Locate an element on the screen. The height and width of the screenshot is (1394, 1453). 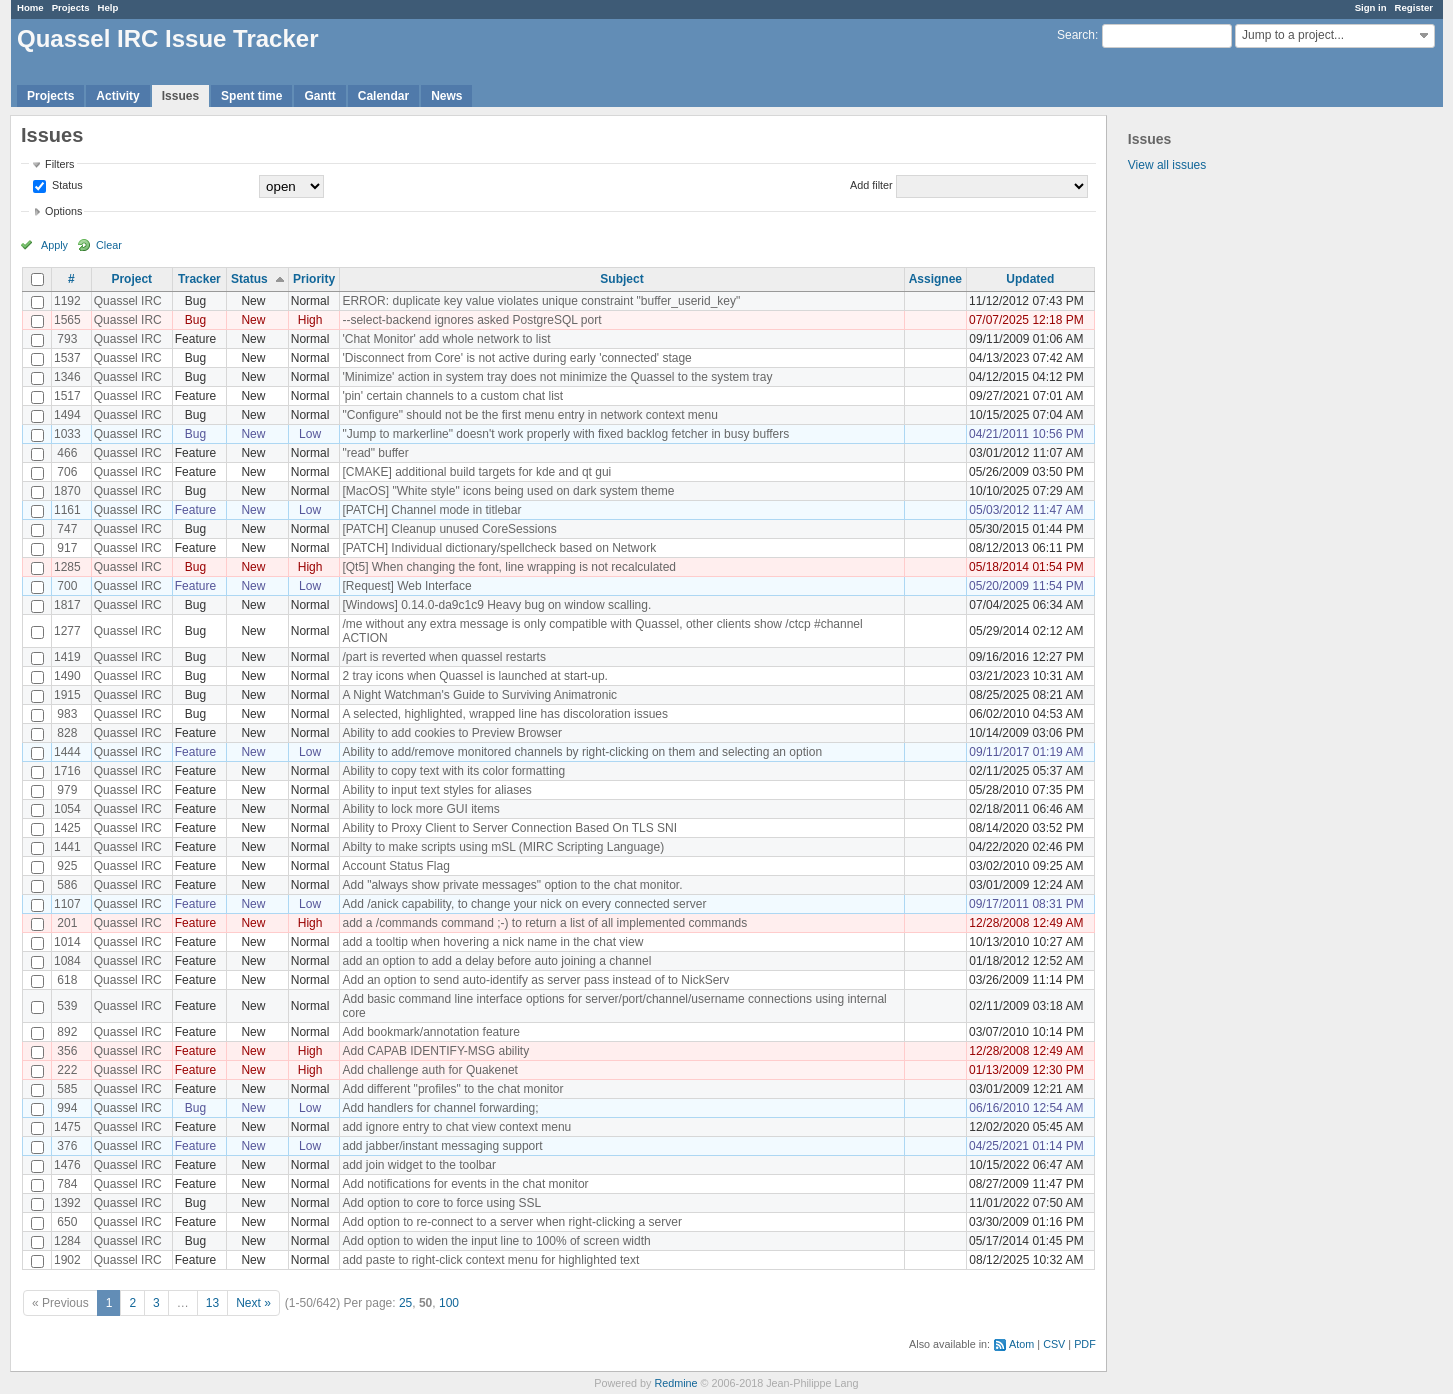
Quassel IRC is located at coordinates (128, 301).